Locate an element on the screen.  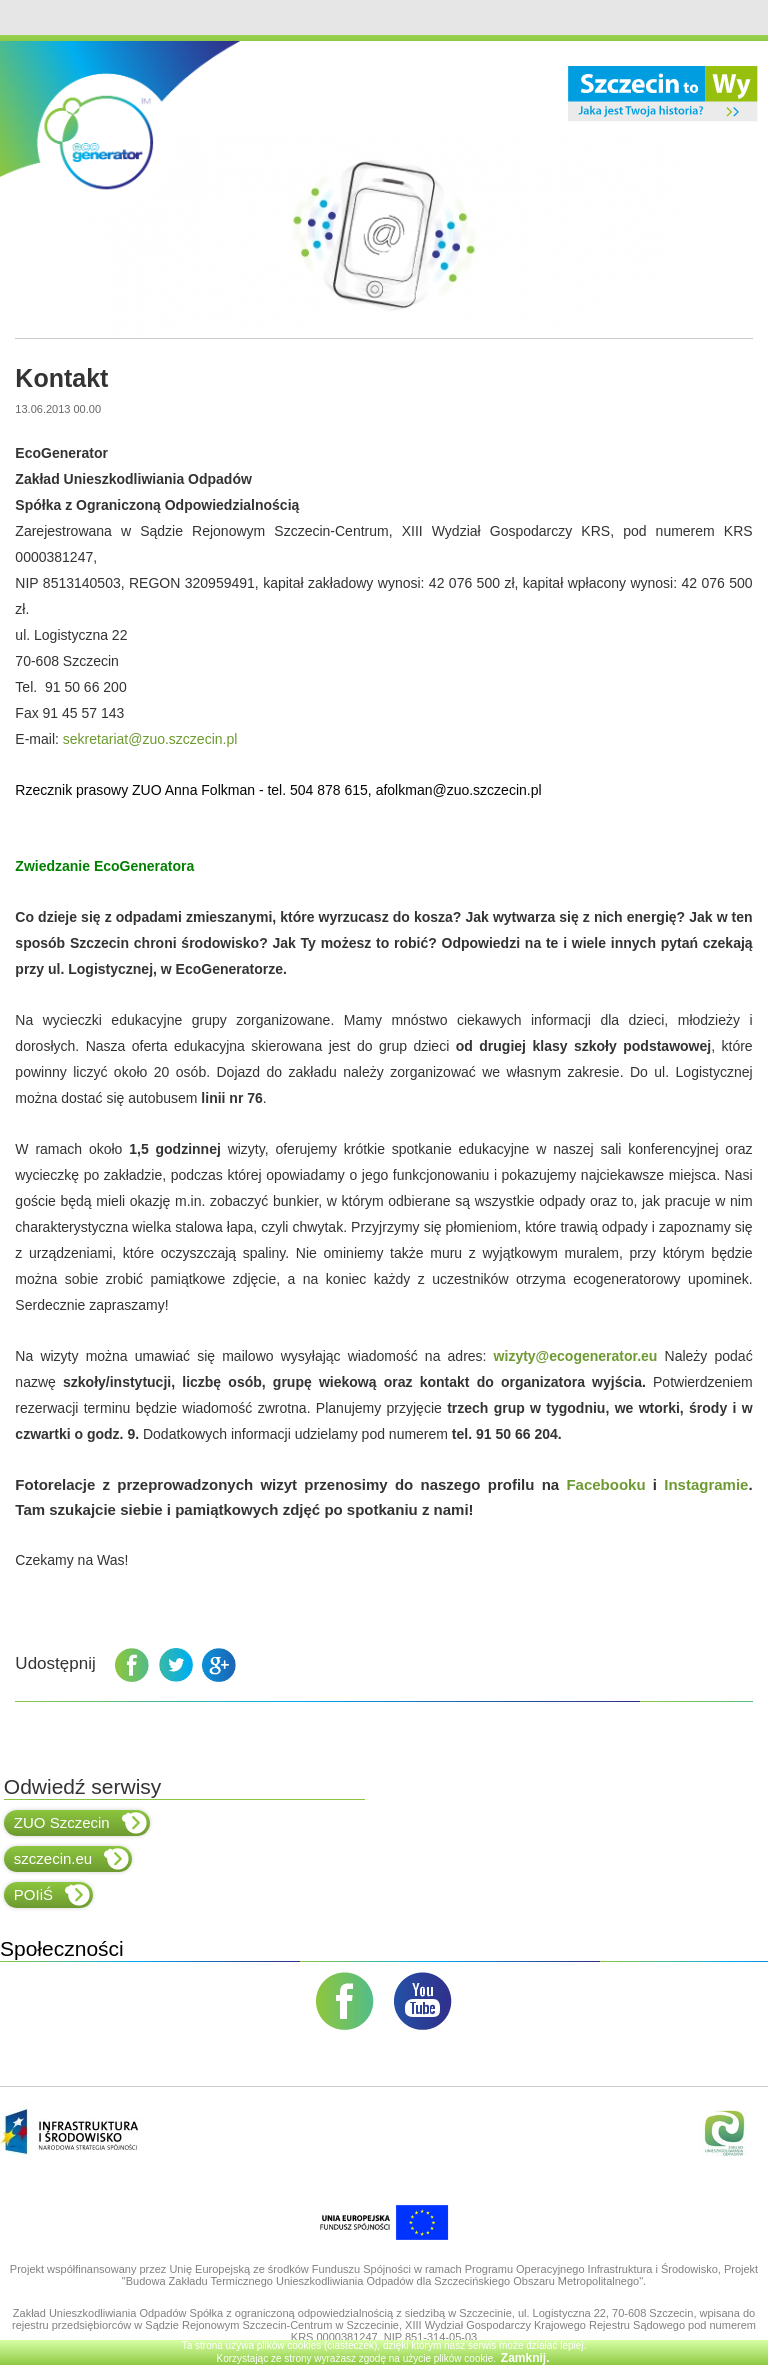
Instagramie is located at coordinates (706, 1484).